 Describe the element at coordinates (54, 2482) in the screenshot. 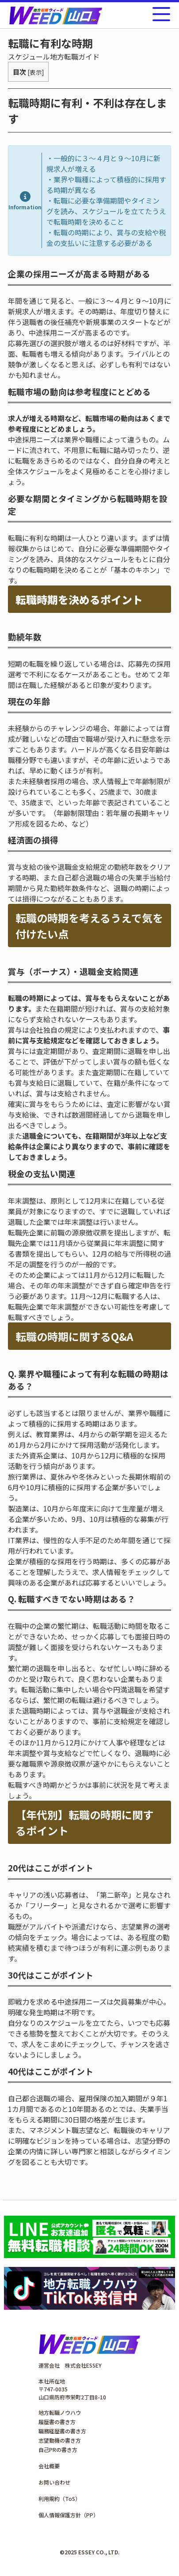

I see `お問い合わせ` at that location.